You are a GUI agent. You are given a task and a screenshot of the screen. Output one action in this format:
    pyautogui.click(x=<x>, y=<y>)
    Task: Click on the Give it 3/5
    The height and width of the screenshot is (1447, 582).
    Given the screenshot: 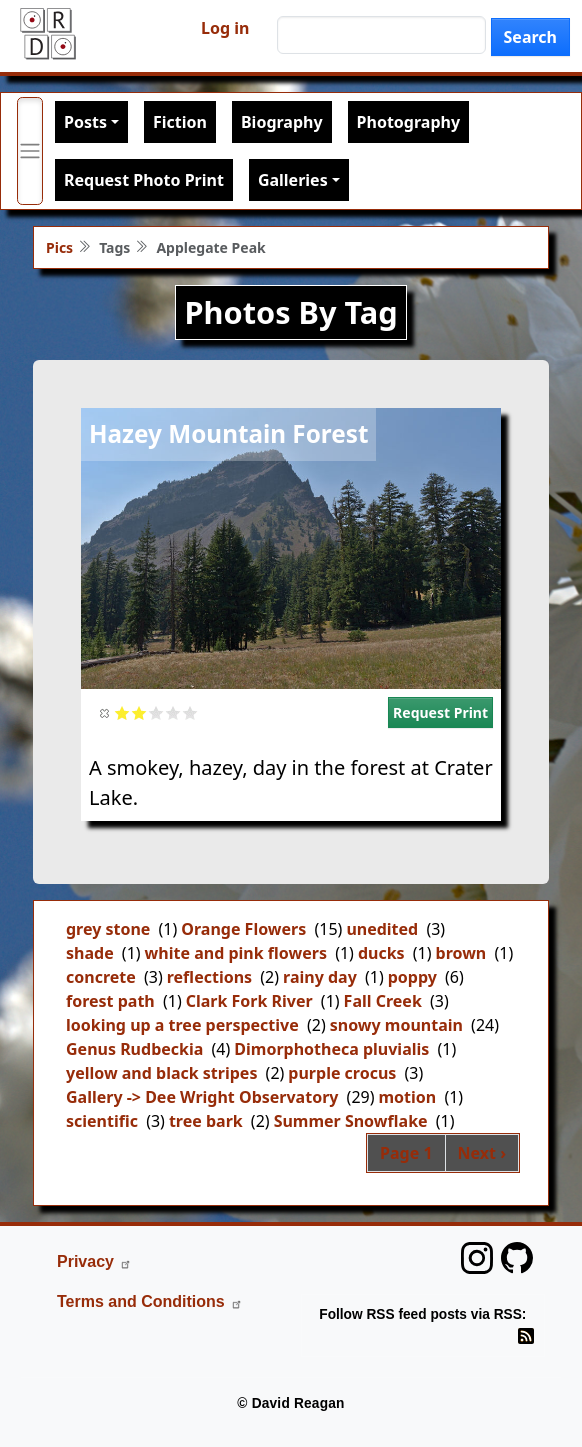 What is the action you would take?
    pyautogui.click(x=156, y=712)
    